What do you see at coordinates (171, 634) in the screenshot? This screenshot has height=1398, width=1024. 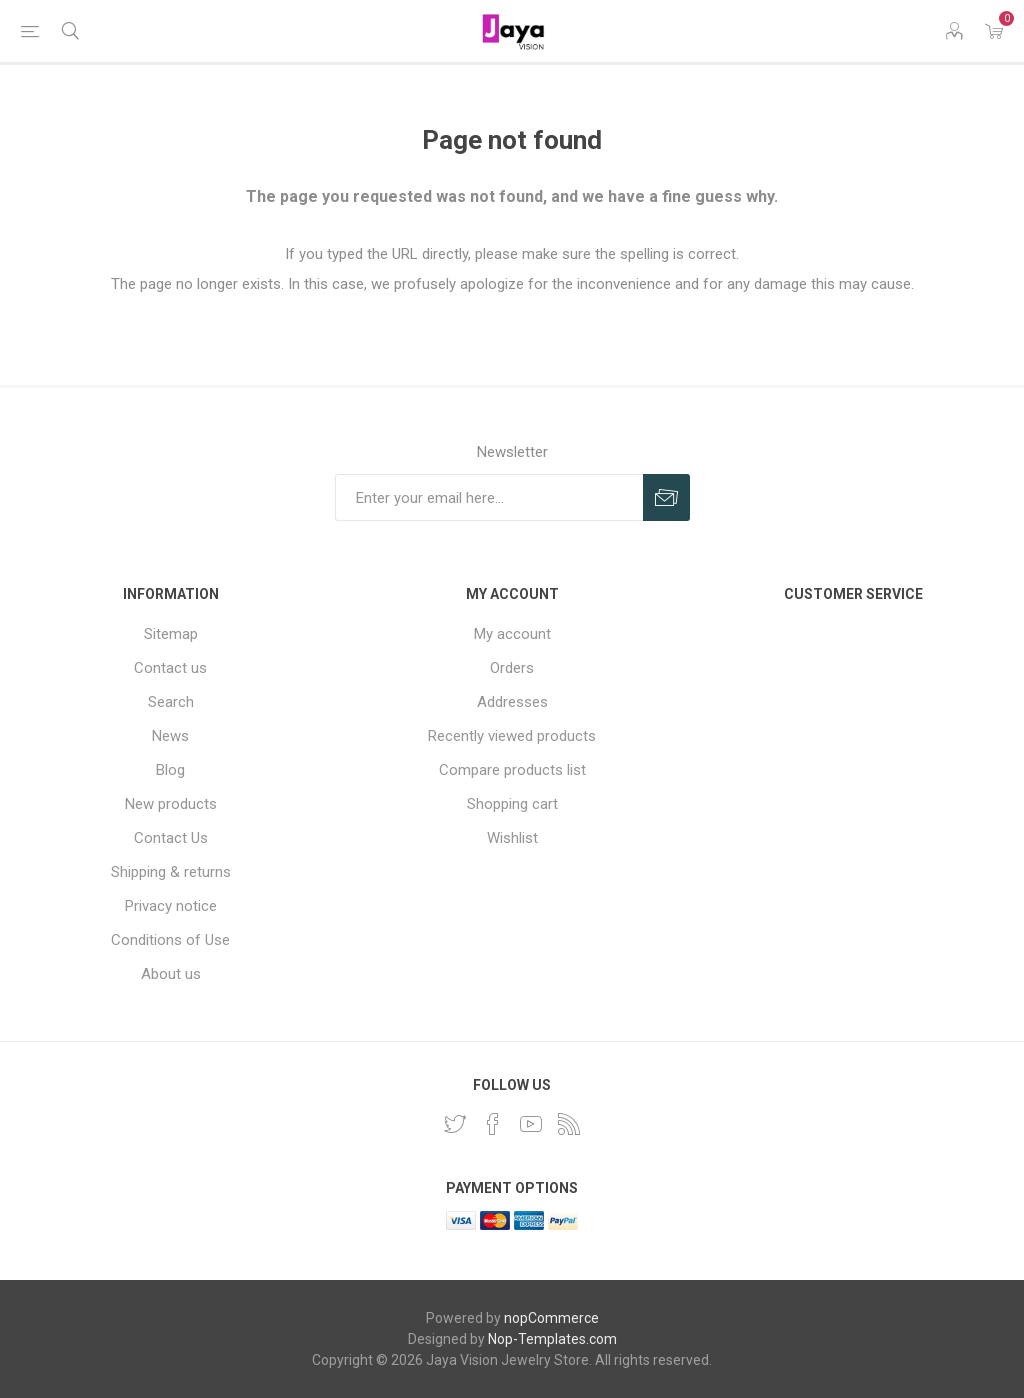 I see `Sitemap` at bounding box center [171, 634].